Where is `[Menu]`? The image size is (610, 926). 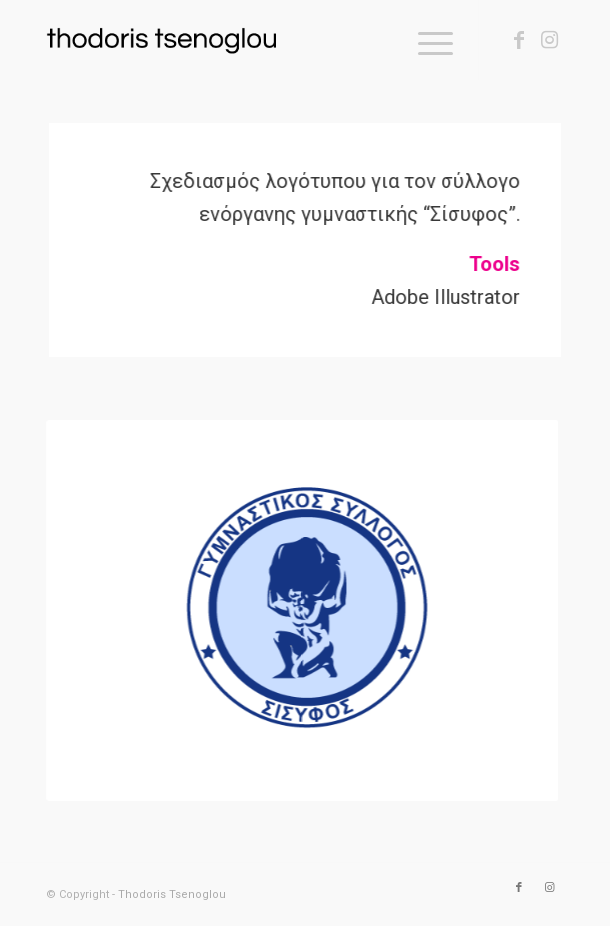
[Menu] is located at coordinates (425, 40).